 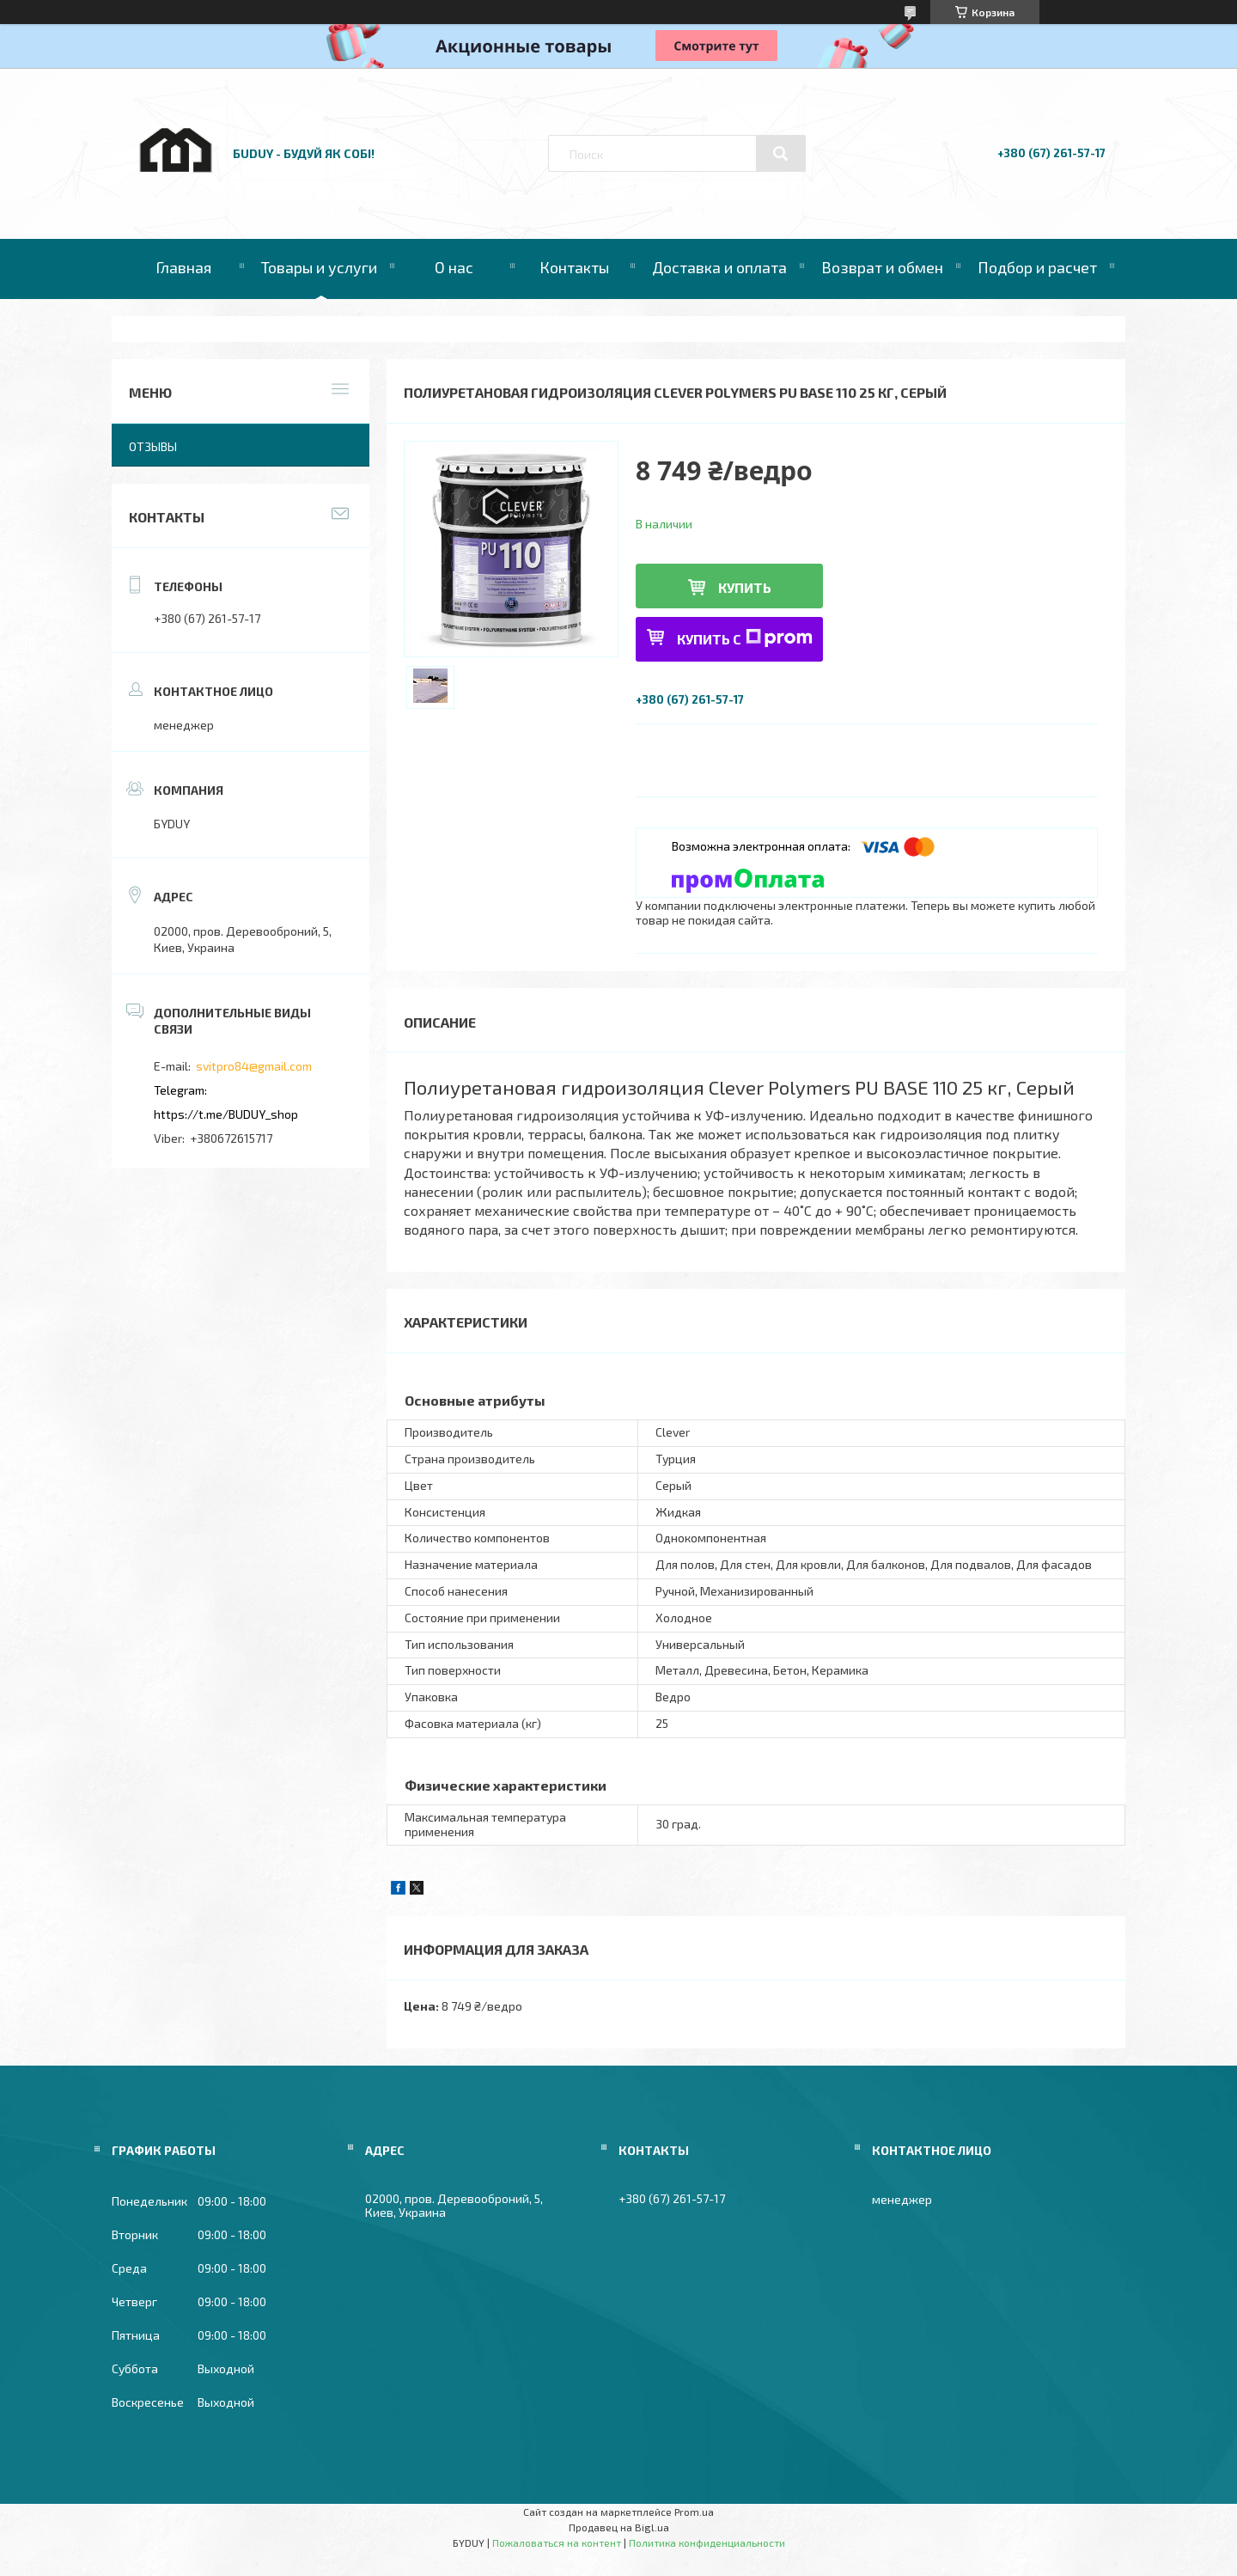 What do you see at coordinates (556, 2542) in the screenshot?
I see `Пожаловаться на контент` at bounding box center [556, 2542].